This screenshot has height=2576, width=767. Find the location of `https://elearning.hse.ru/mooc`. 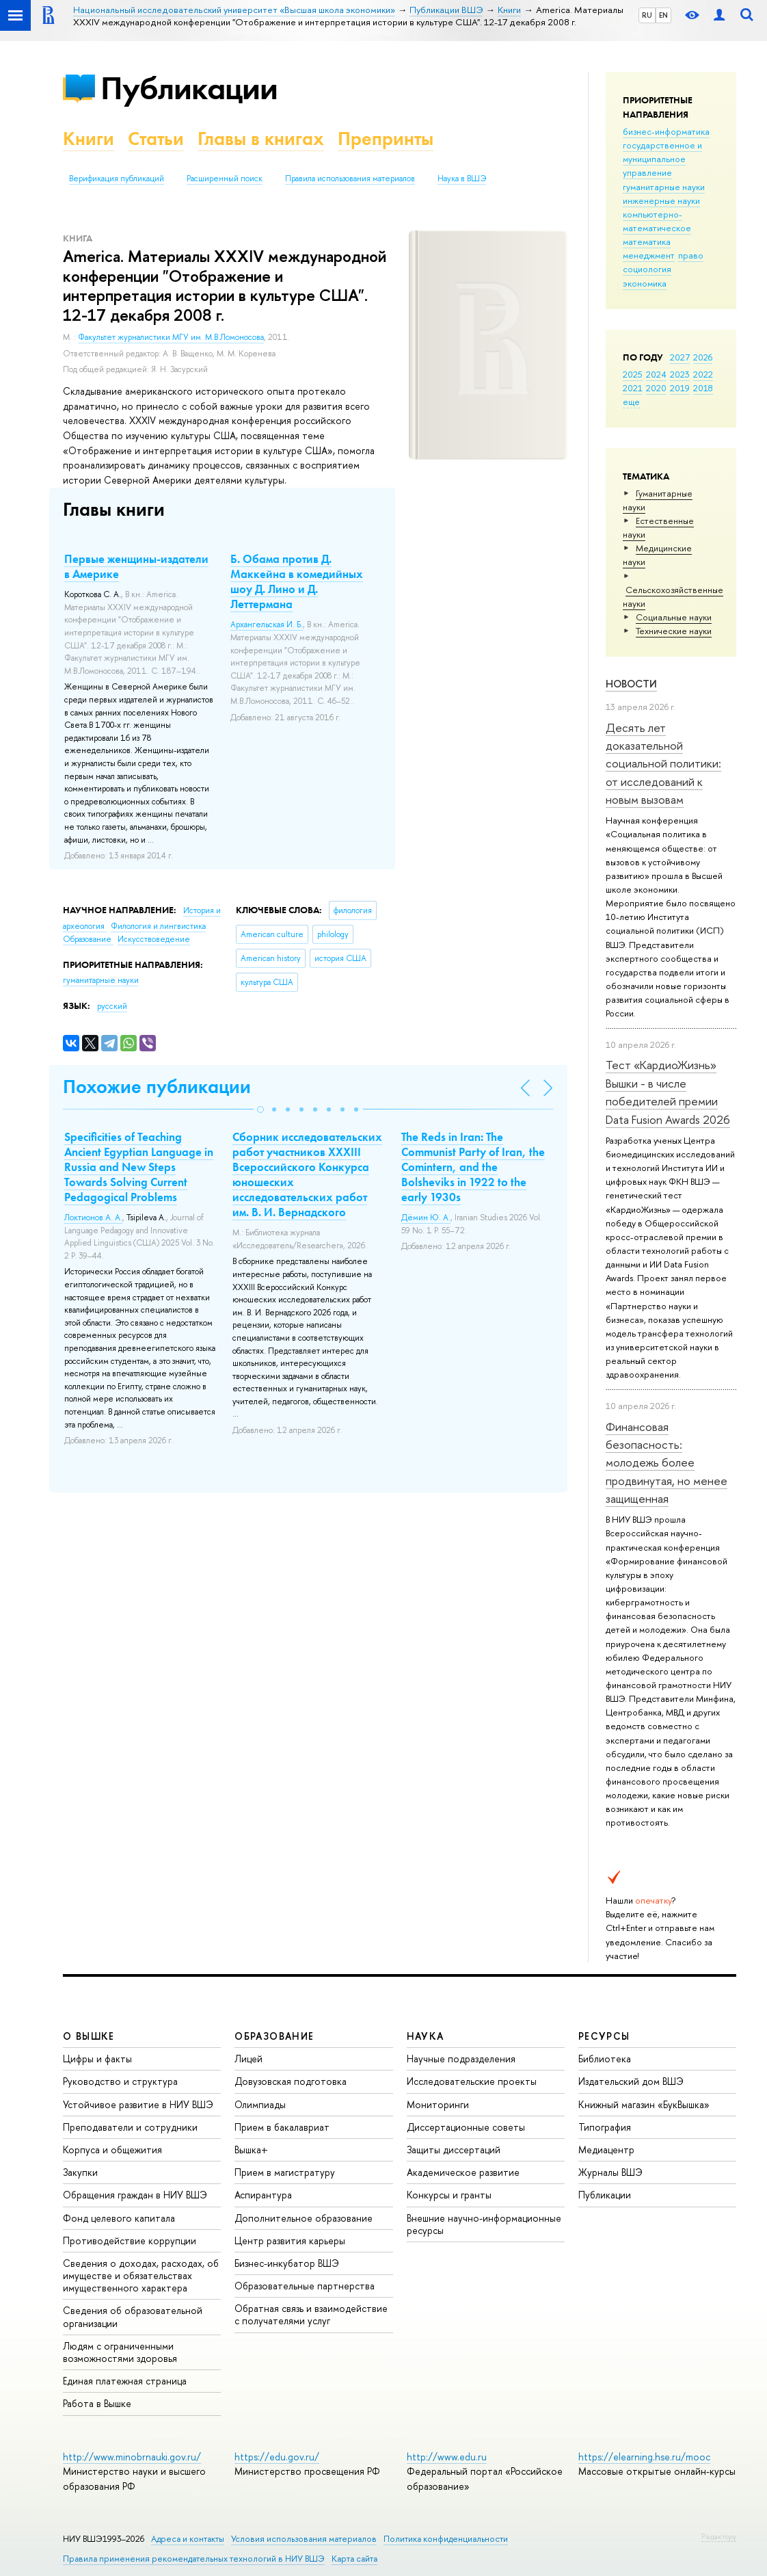

https://elearning.hse.ru/mooc is located at coordinates (644, 2456).